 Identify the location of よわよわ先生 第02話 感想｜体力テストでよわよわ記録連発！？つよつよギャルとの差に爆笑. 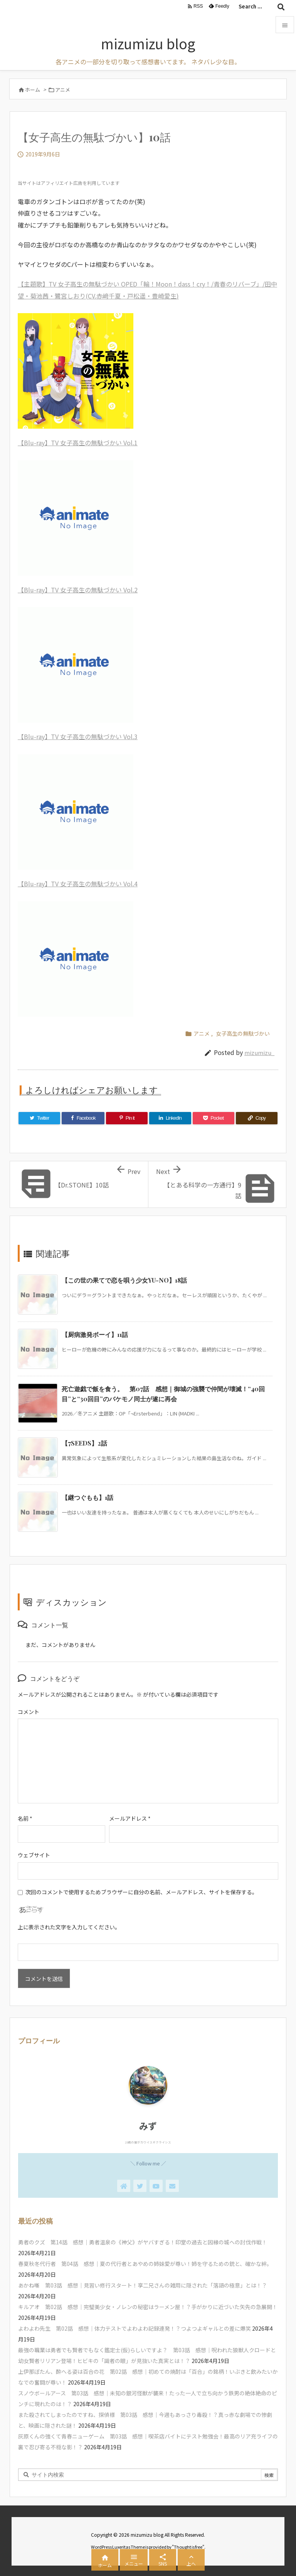
(134, 2328).